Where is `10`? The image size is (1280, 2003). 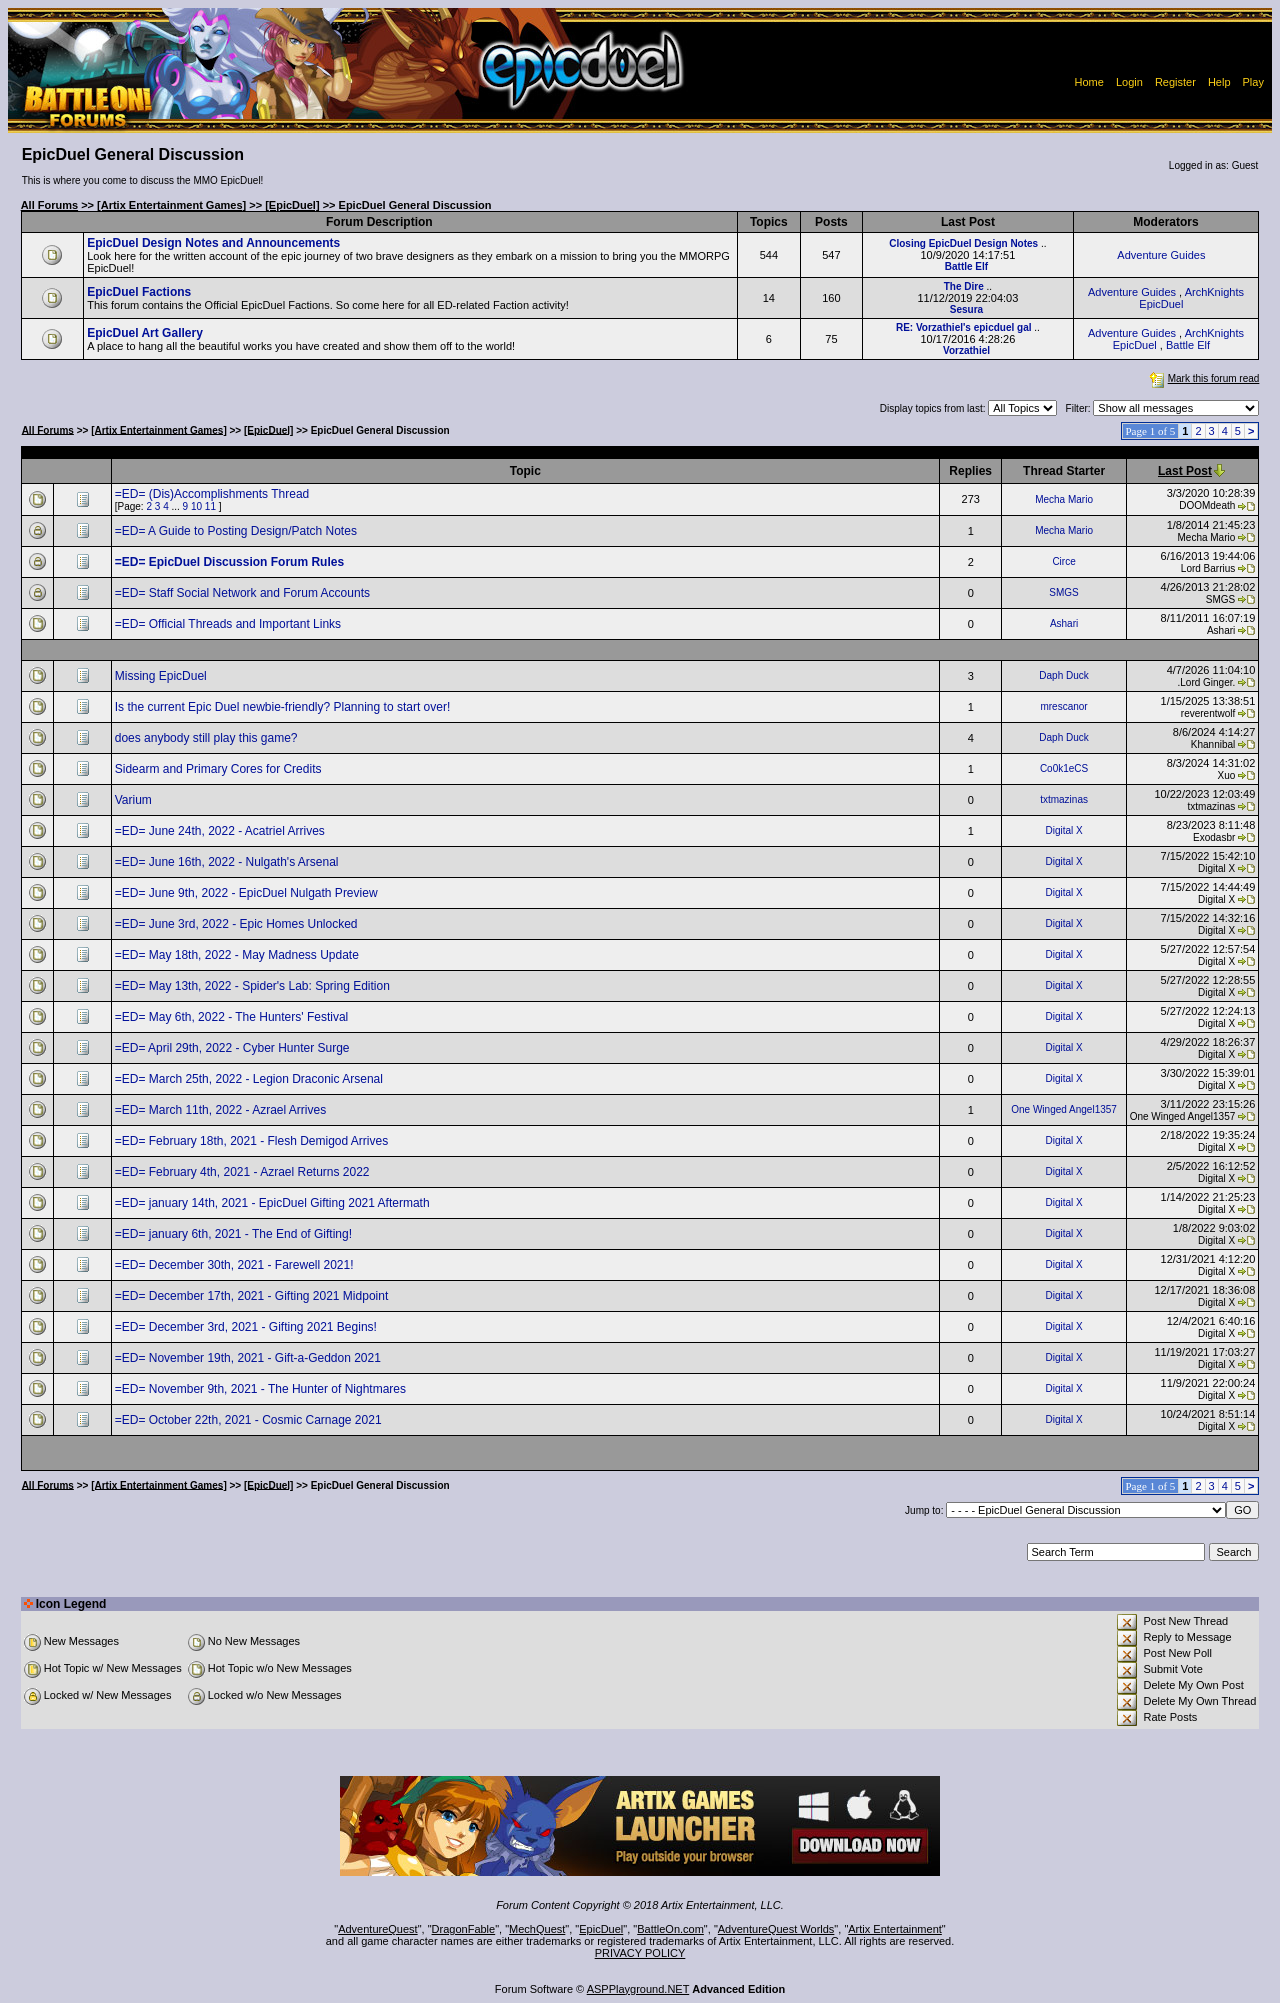 10 is located at coordinates (196, 506).